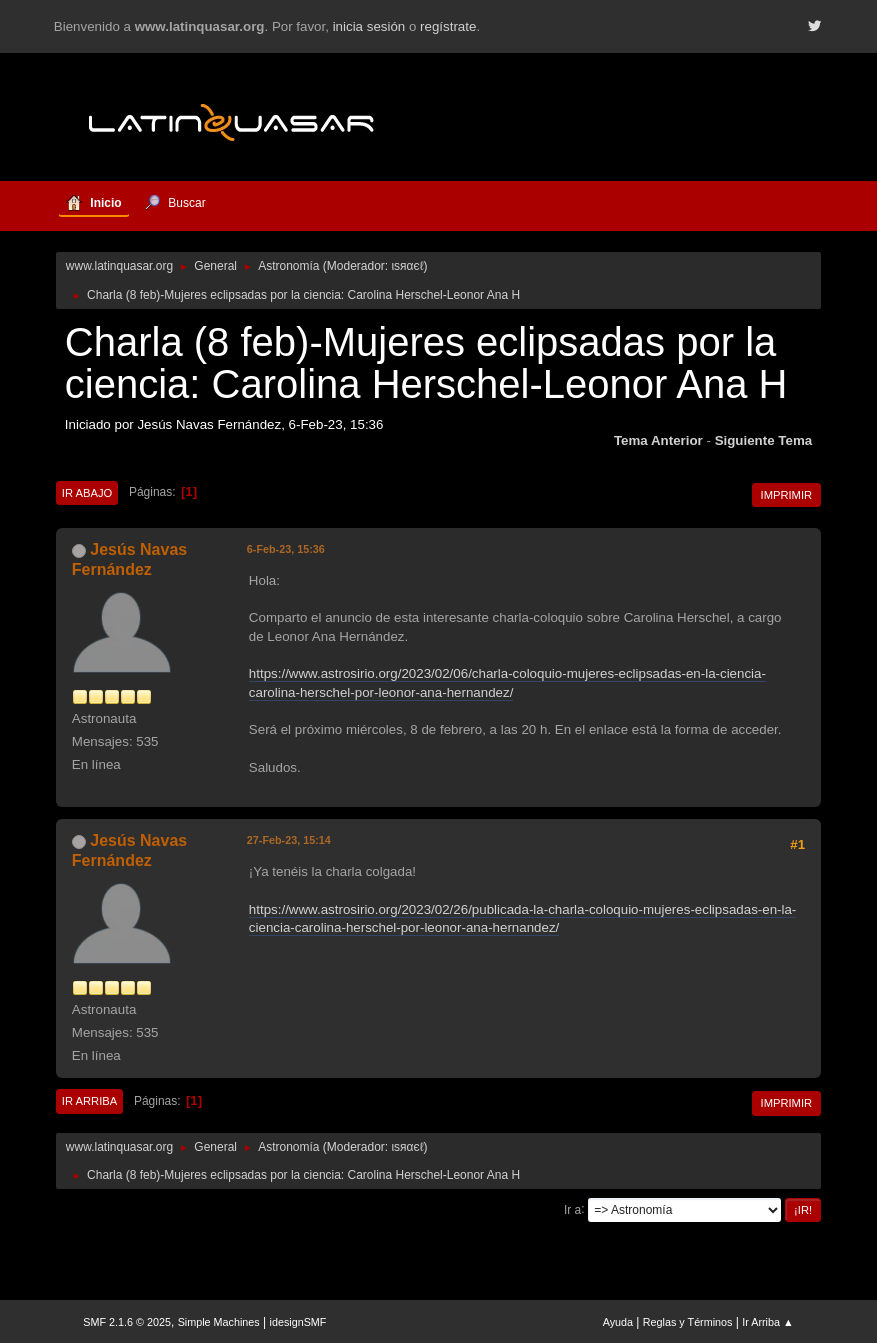 Image resolution: width=877 pixels, height=1343 pixels. I want to click on Ayuda, so click(618, 1322).